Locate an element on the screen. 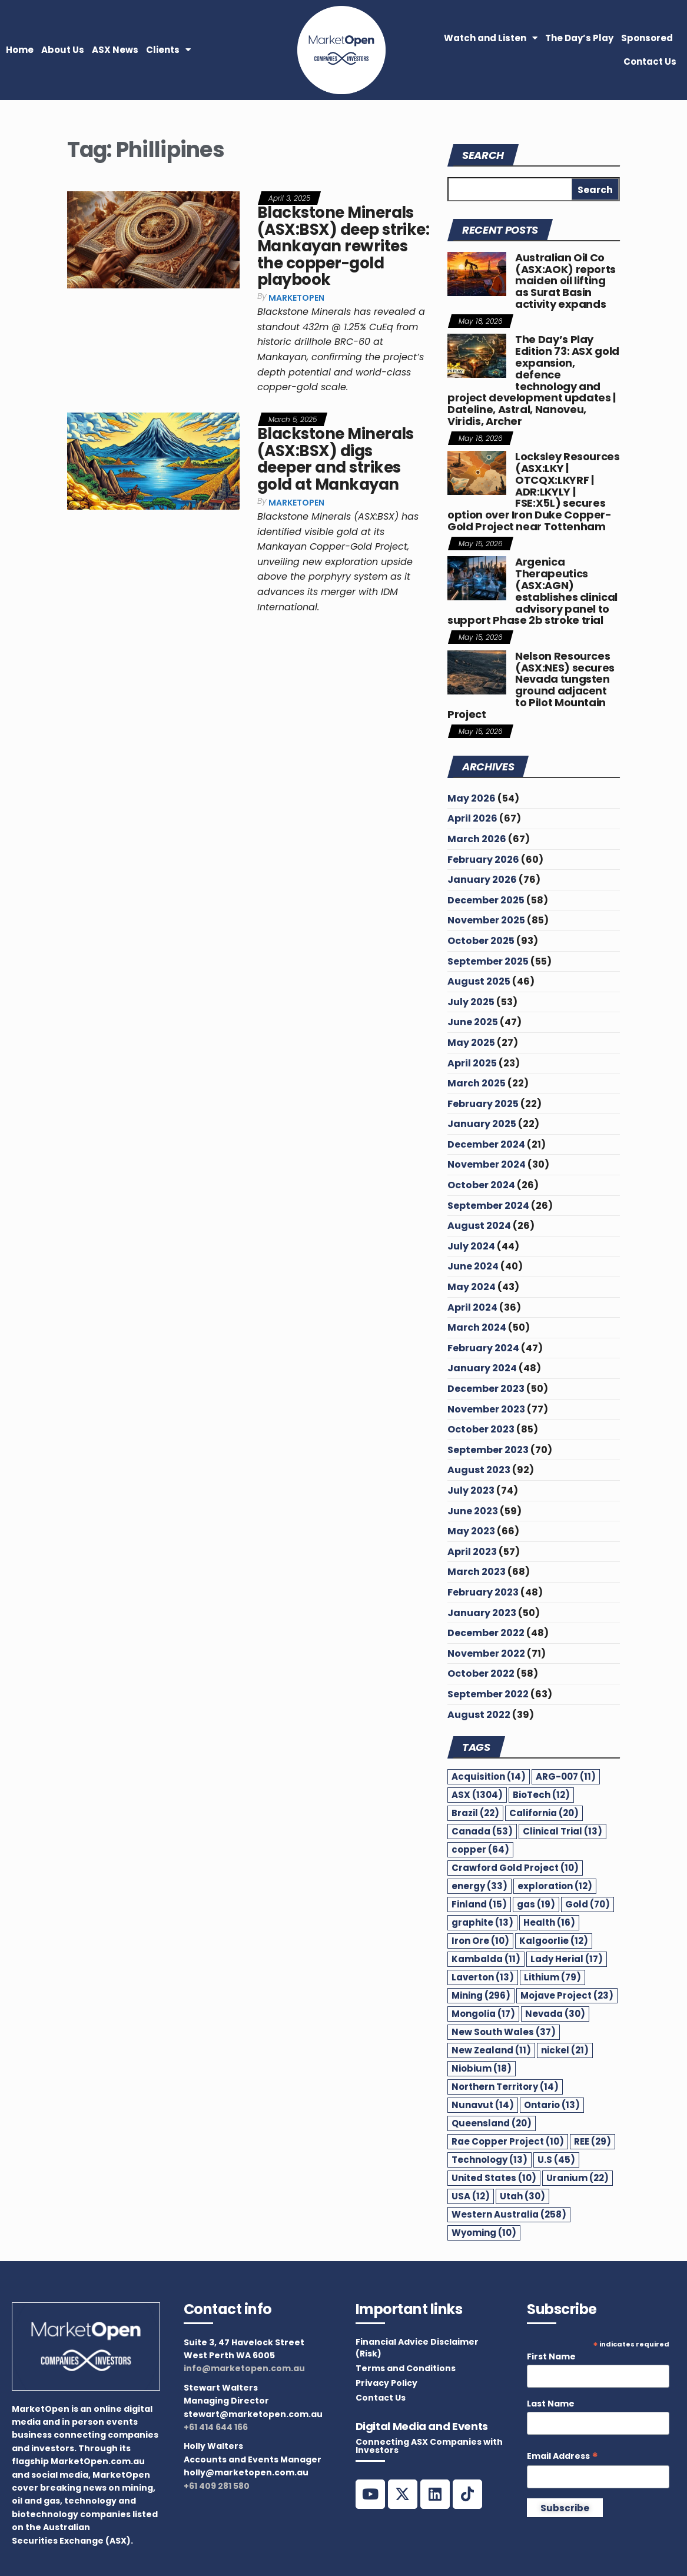 This screenshot has width=687, height=2576. May 2023 is located at coordinates (471, 1531).